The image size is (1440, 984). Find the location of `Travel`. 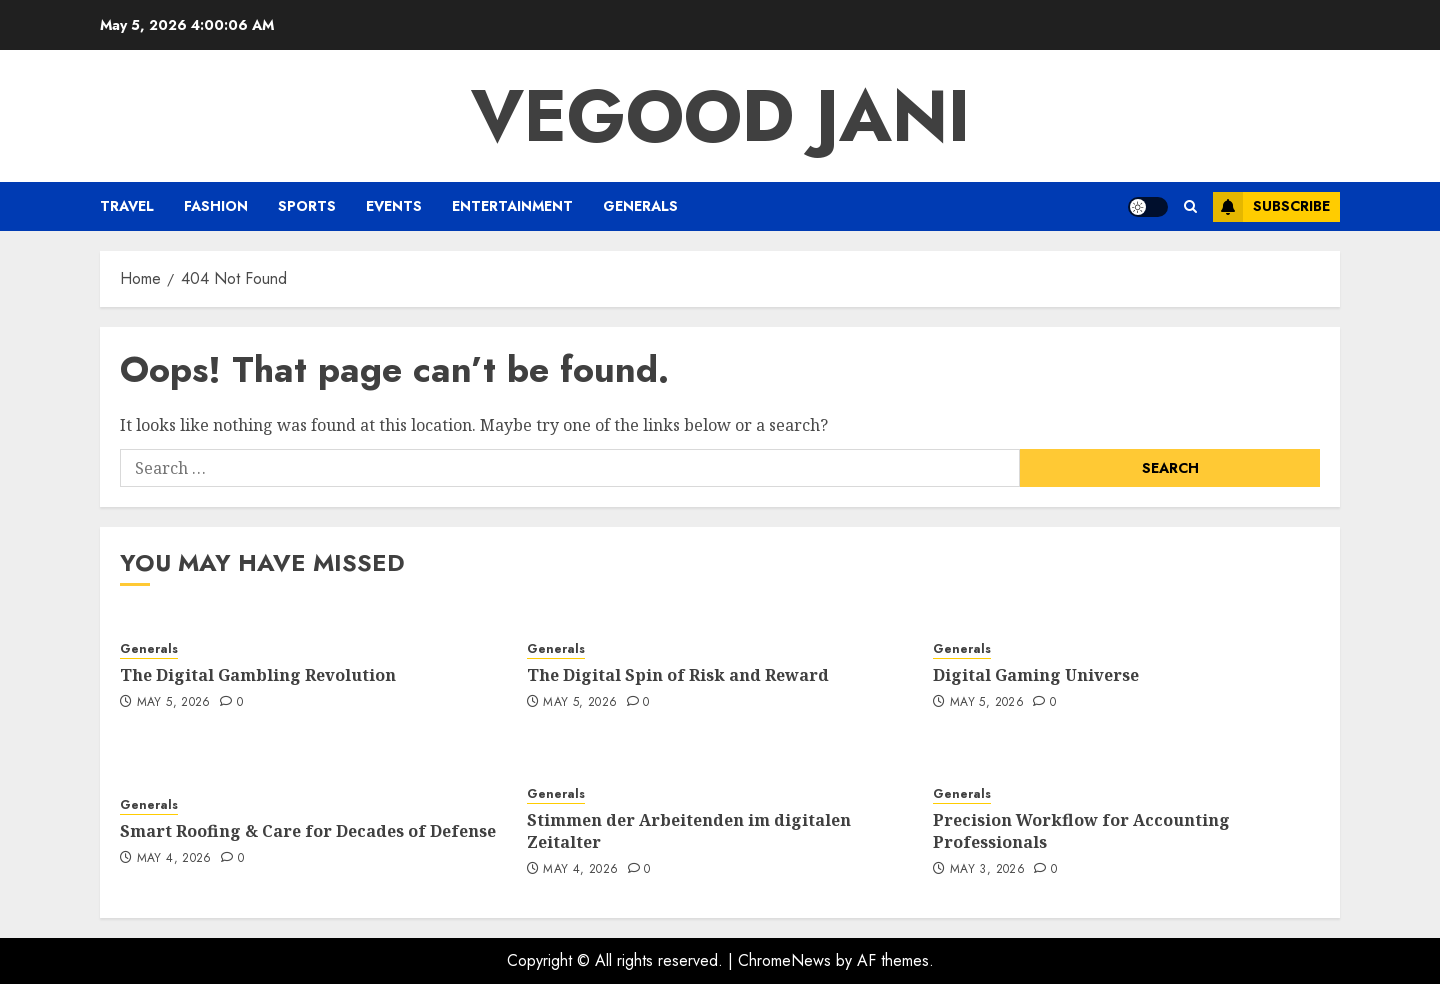

Travel is located at coordinates (127, 206).